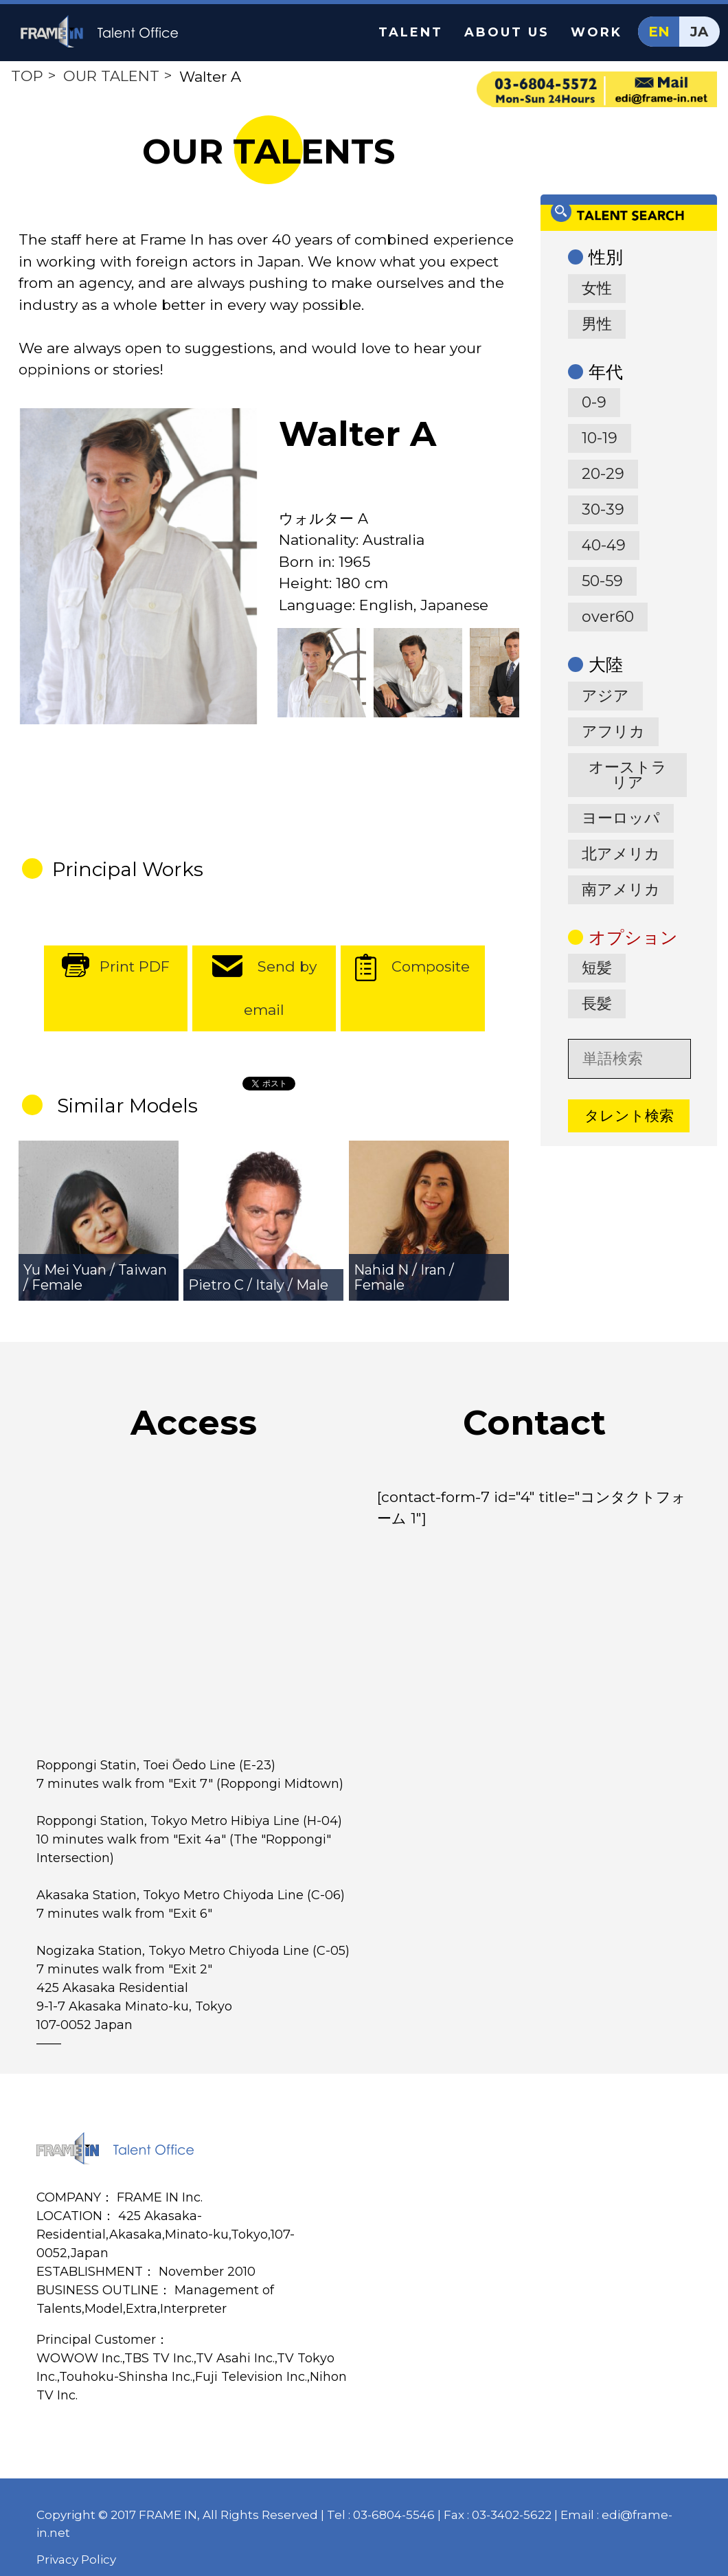  Describe the element at coordinates (699, 31) in the screenshot. I see `JA` at that location.